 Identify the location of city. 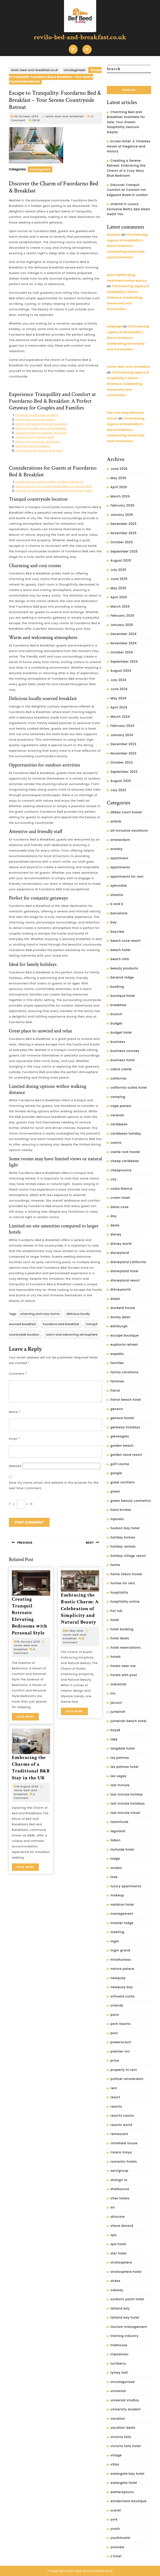
(113, 1179).